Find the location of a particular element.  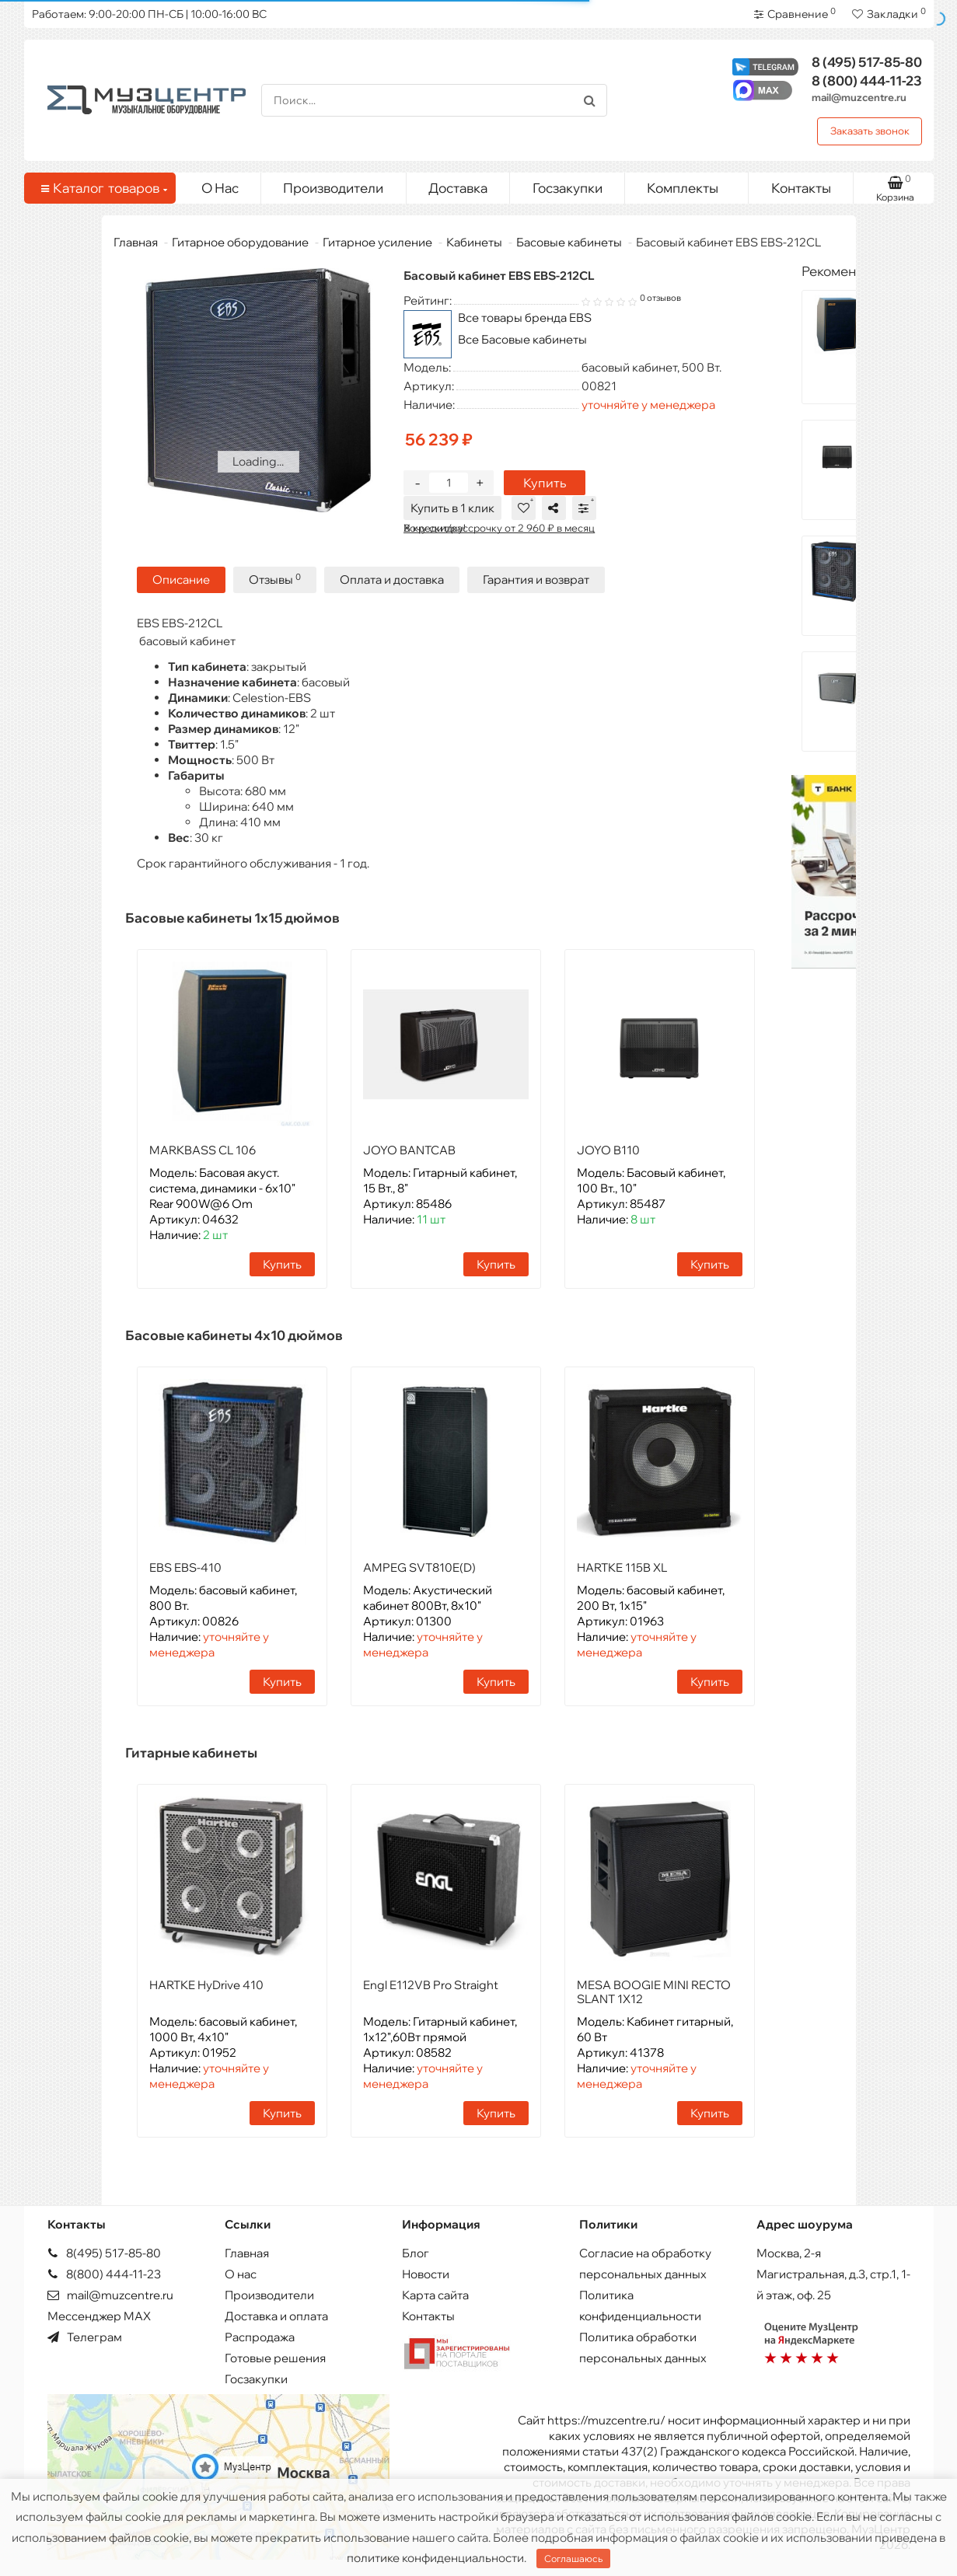

0 отзывов is located at coordinates (660, 297).